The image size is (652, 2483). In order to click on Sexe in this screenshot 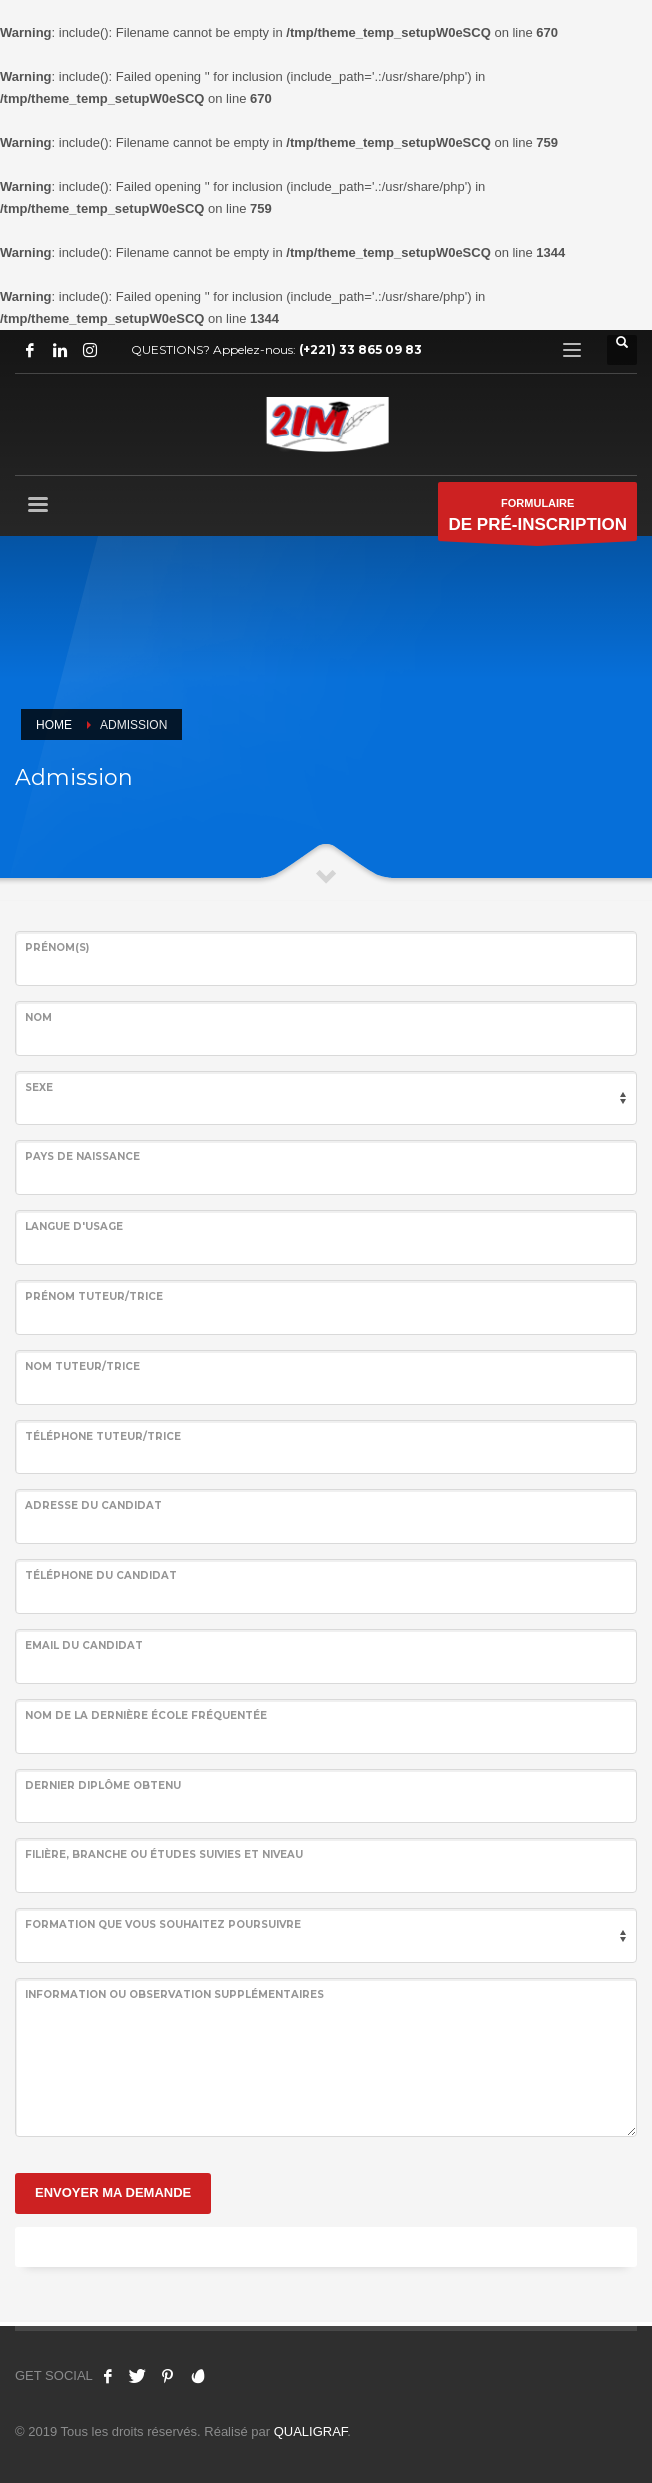, I will do `click(39, 1087)`.